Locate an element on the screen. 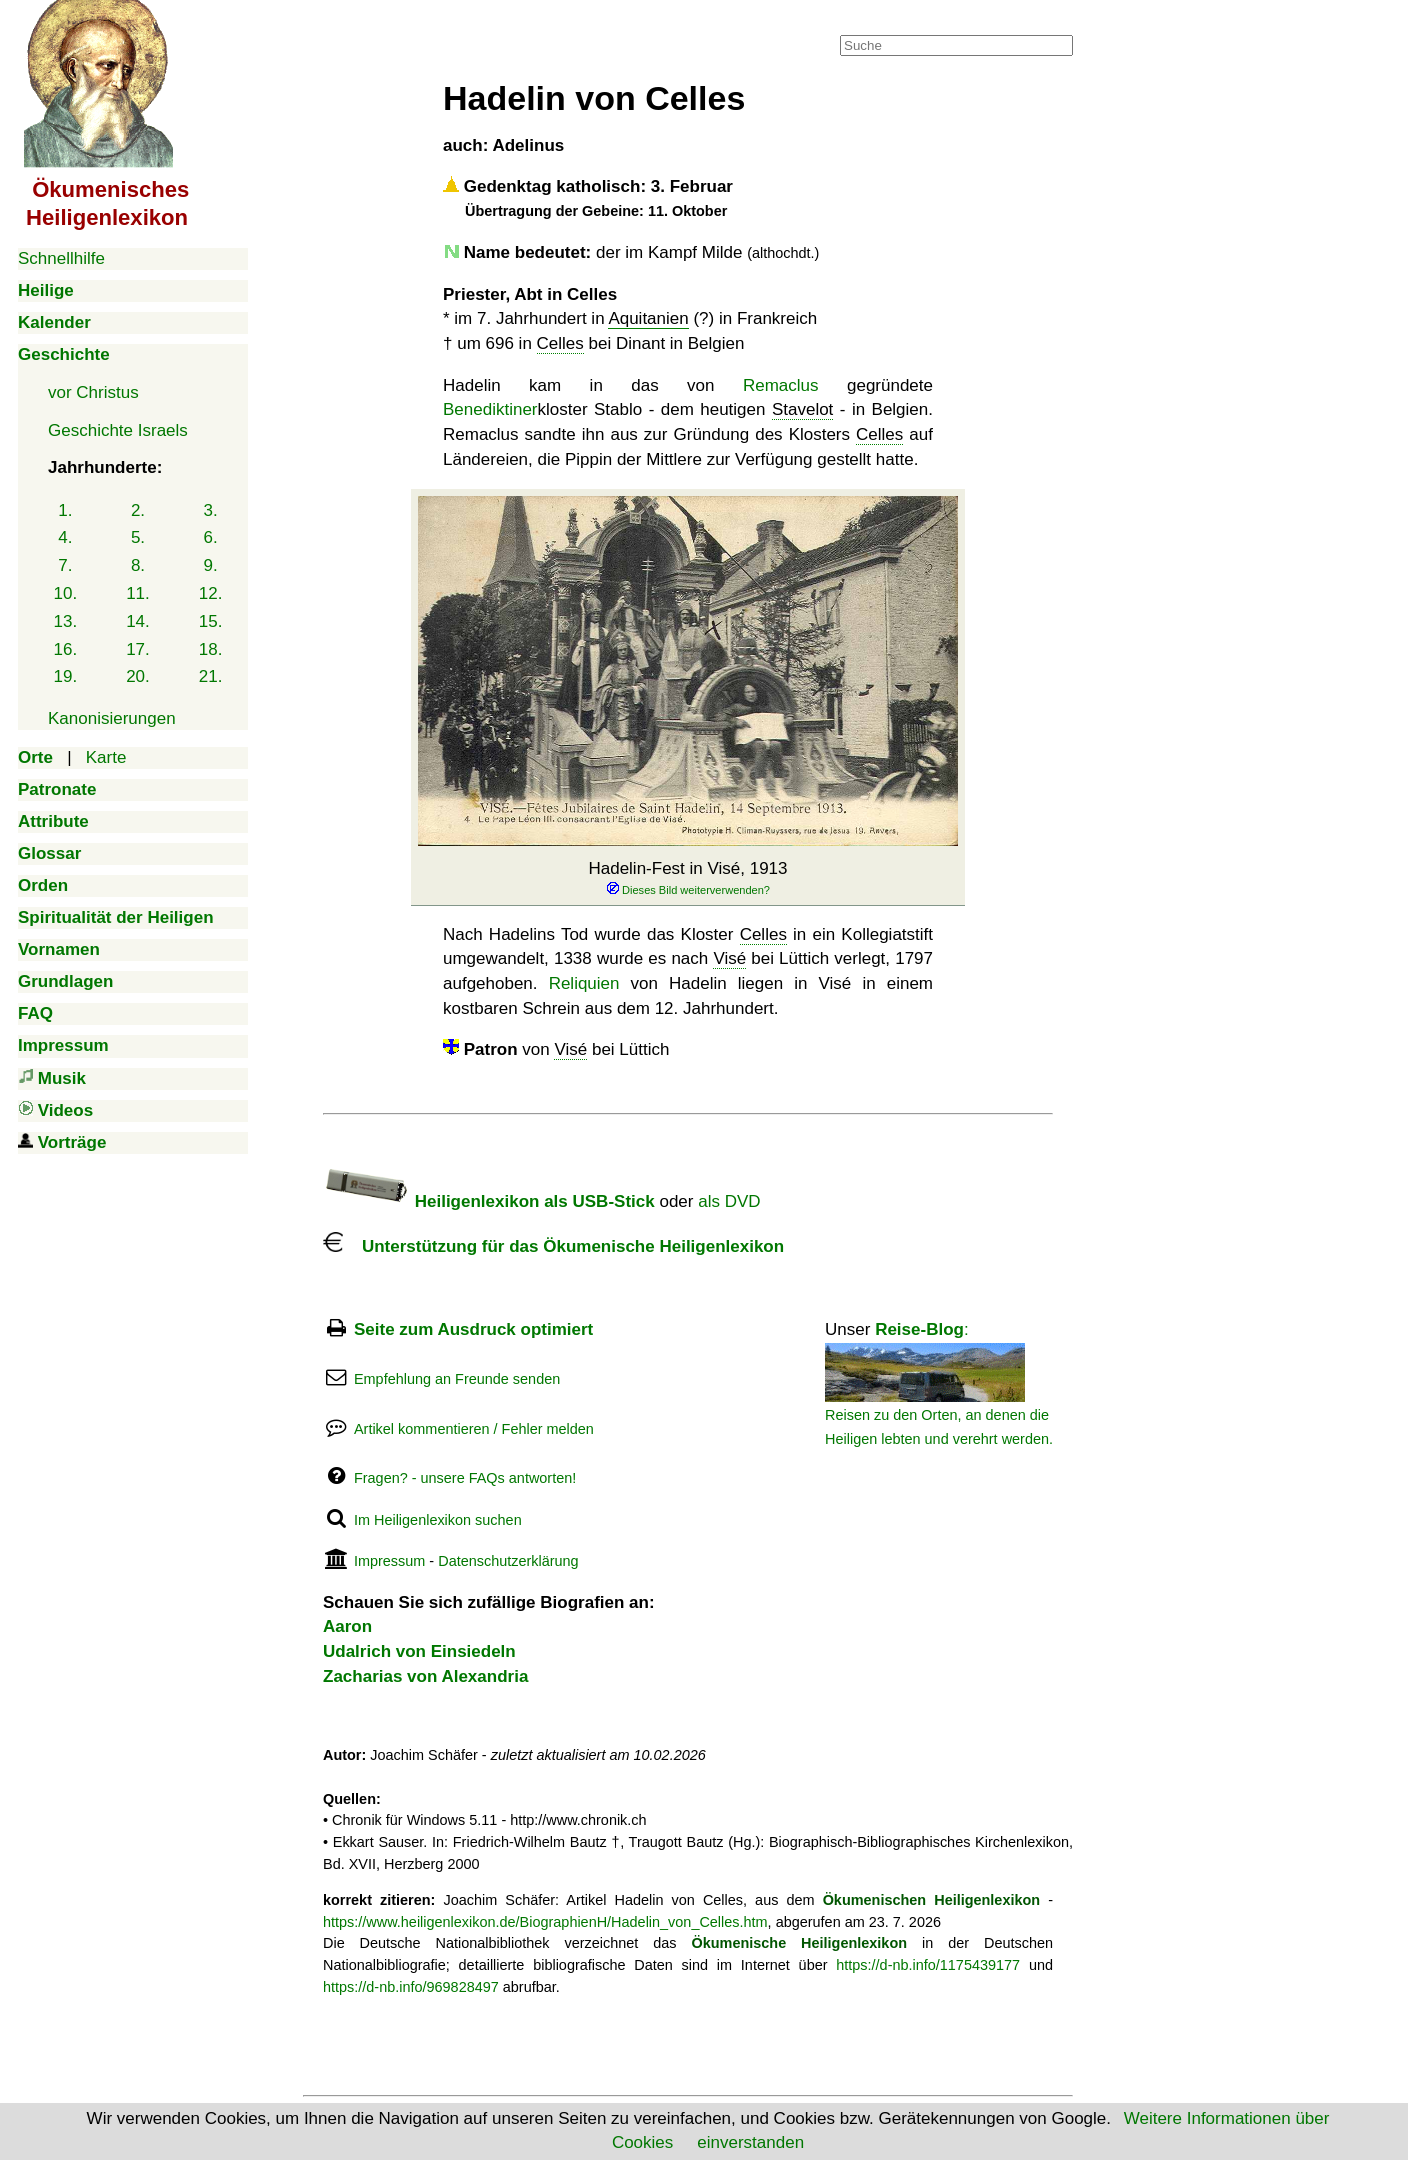  19. is located at coordinates (66, 676).